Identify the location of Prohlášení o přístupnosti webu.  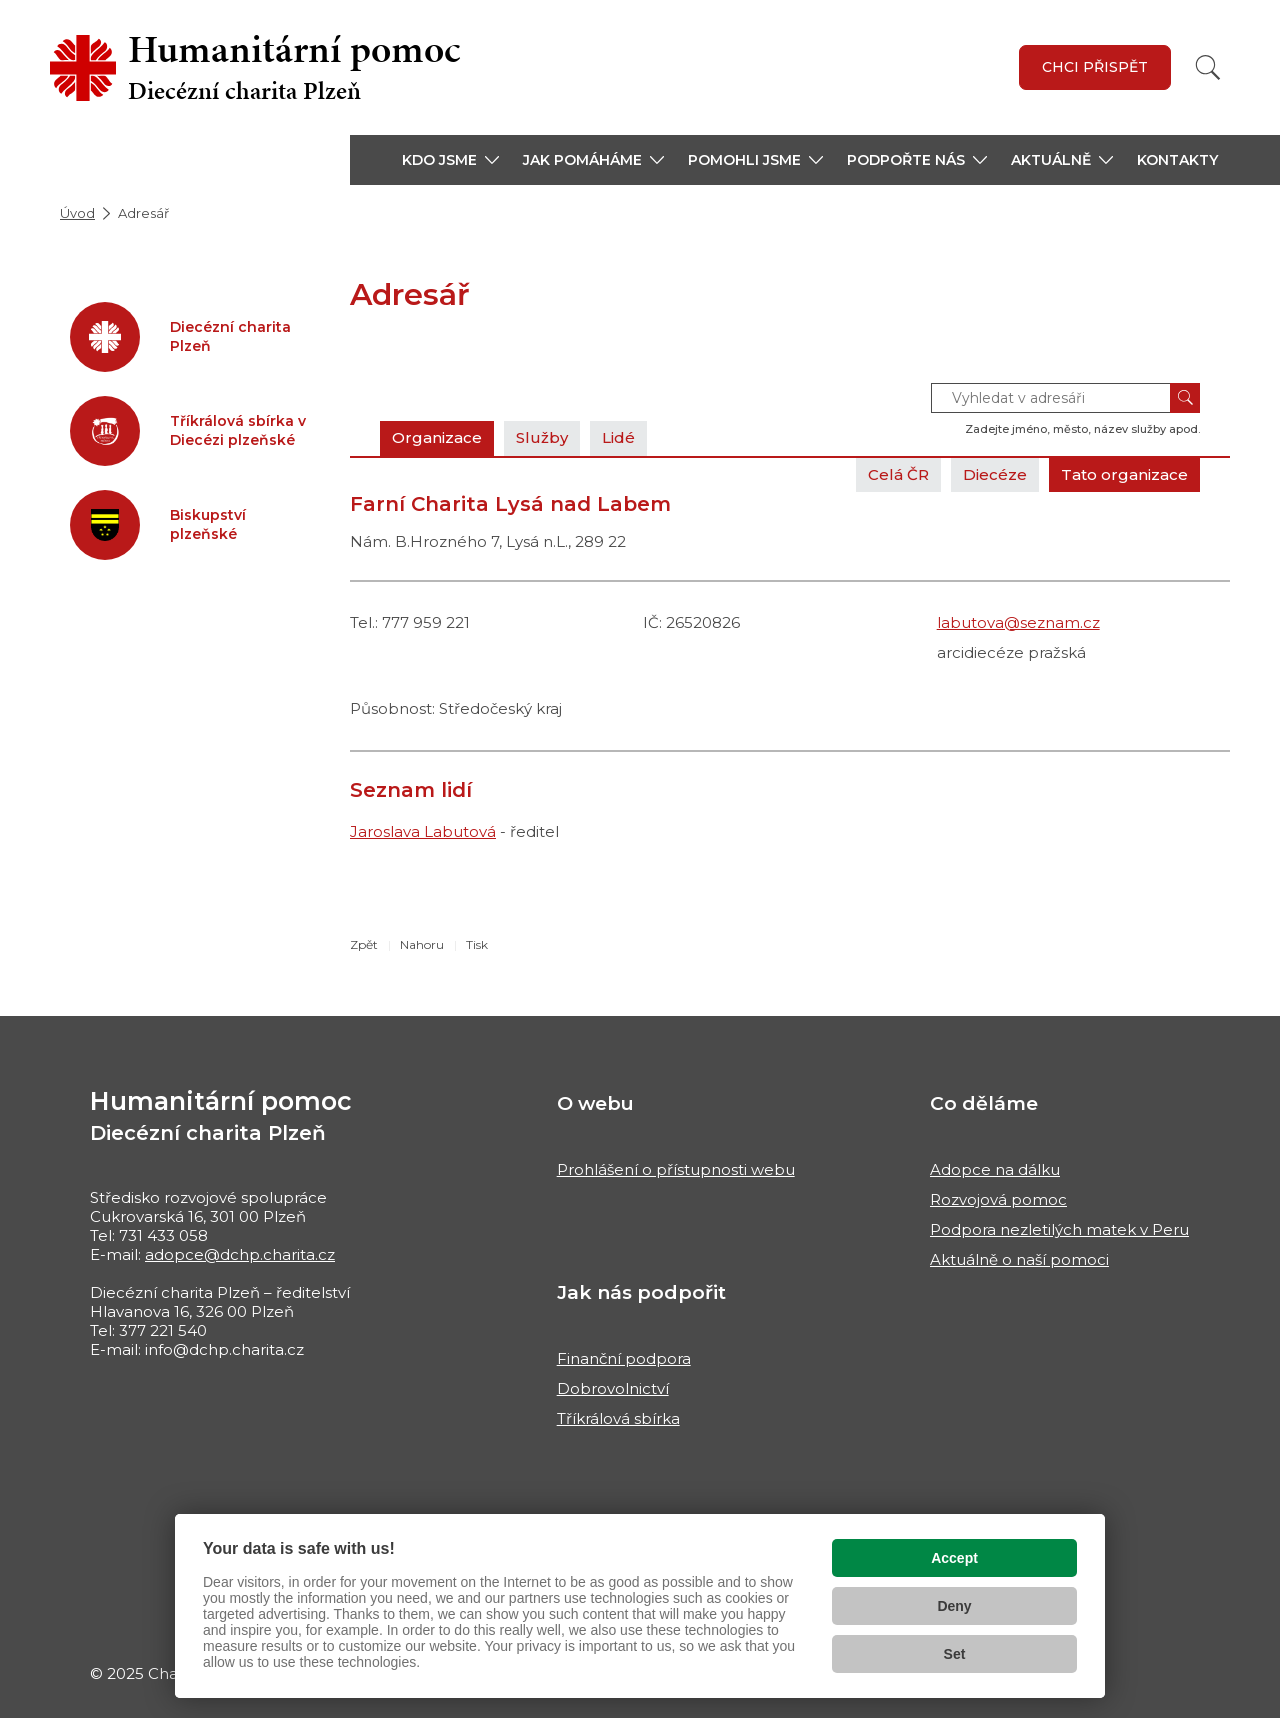
(676, 1169).